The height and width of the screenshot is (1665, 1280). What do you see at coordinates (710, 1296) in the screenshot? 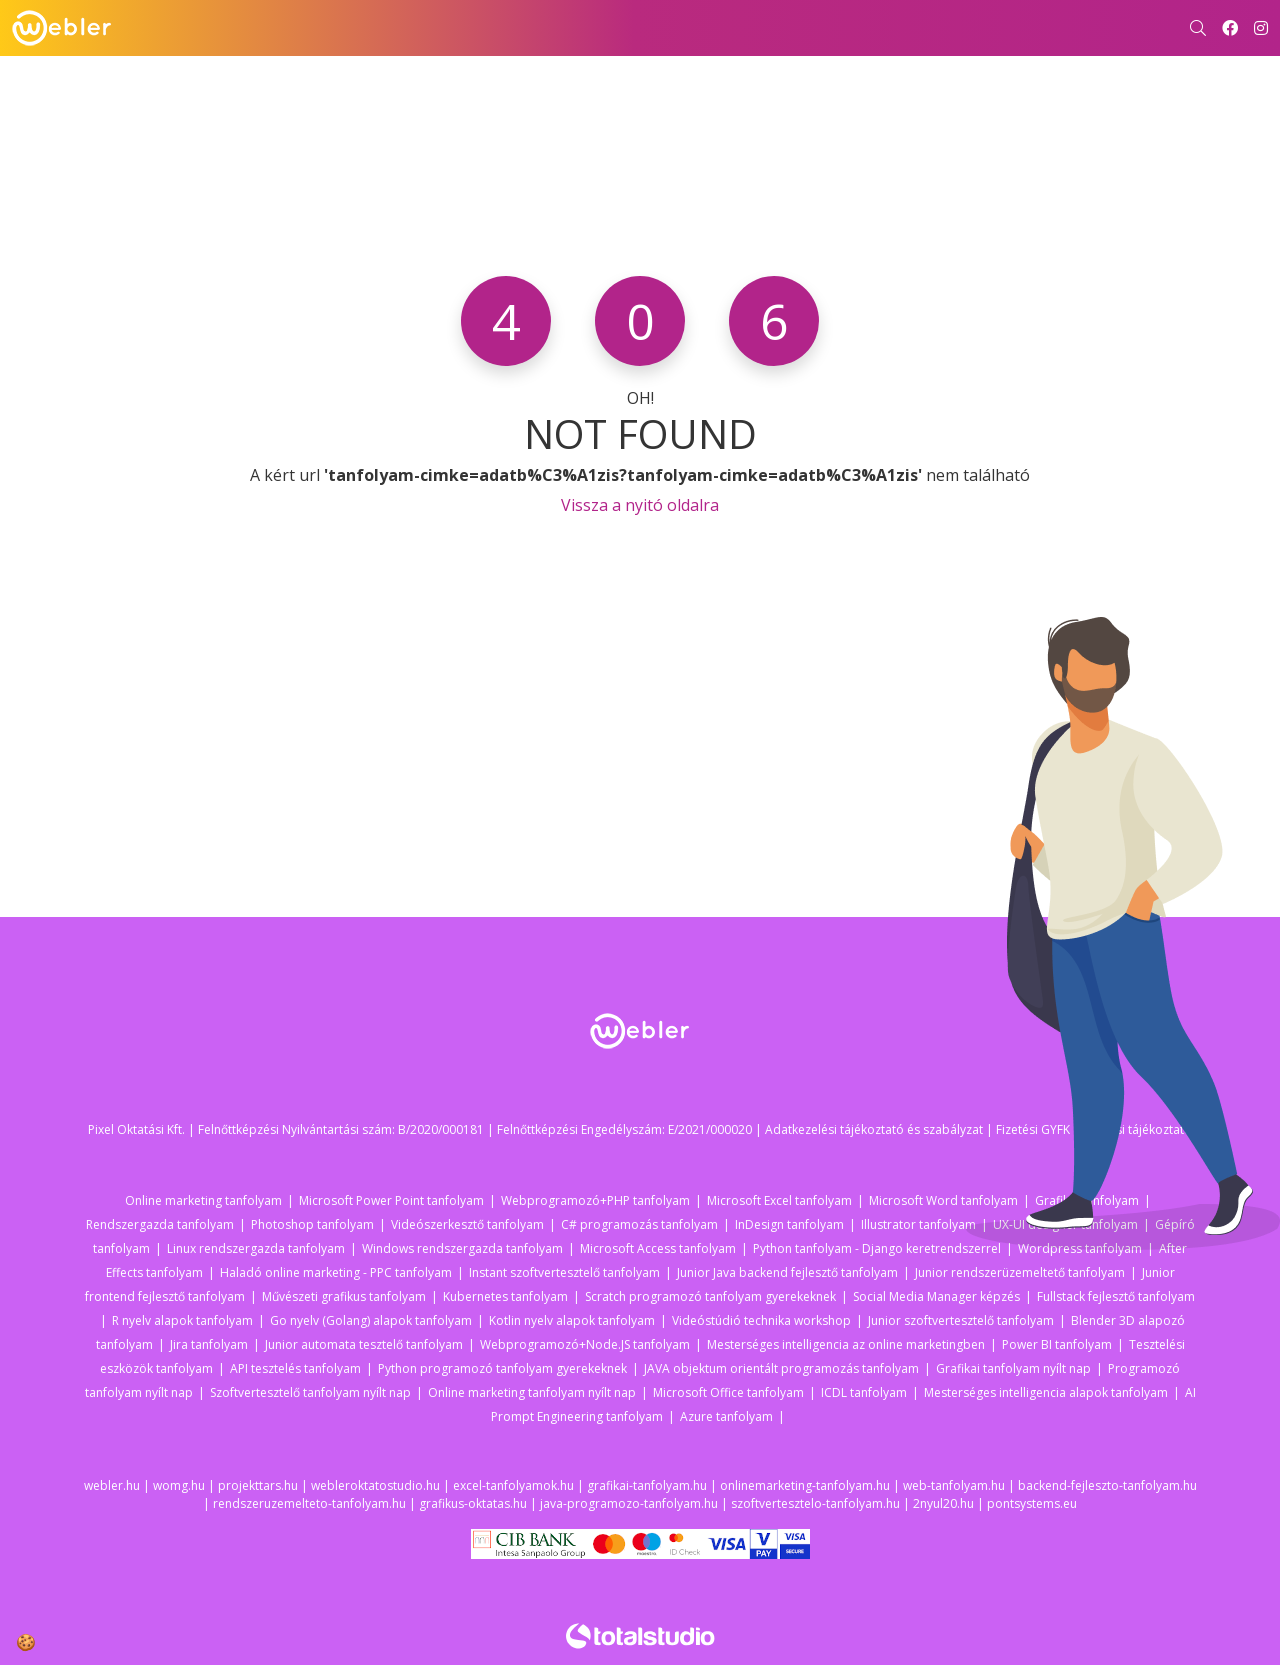
I see `Scratch programozó tanfolyam gyerekeknek` at bounding box center [710, 1296].